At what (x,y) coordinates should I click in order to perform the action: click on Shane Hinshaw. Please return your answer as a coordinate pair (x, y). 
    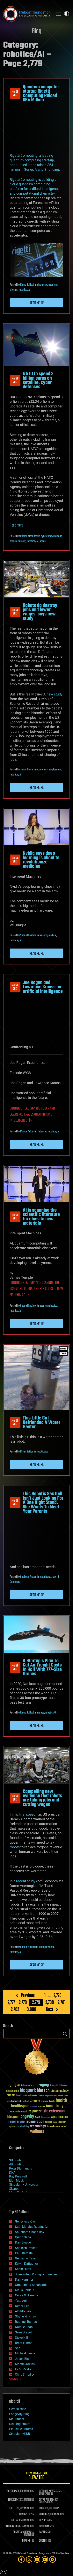
    Looking at the image, I should click on (28, 935).